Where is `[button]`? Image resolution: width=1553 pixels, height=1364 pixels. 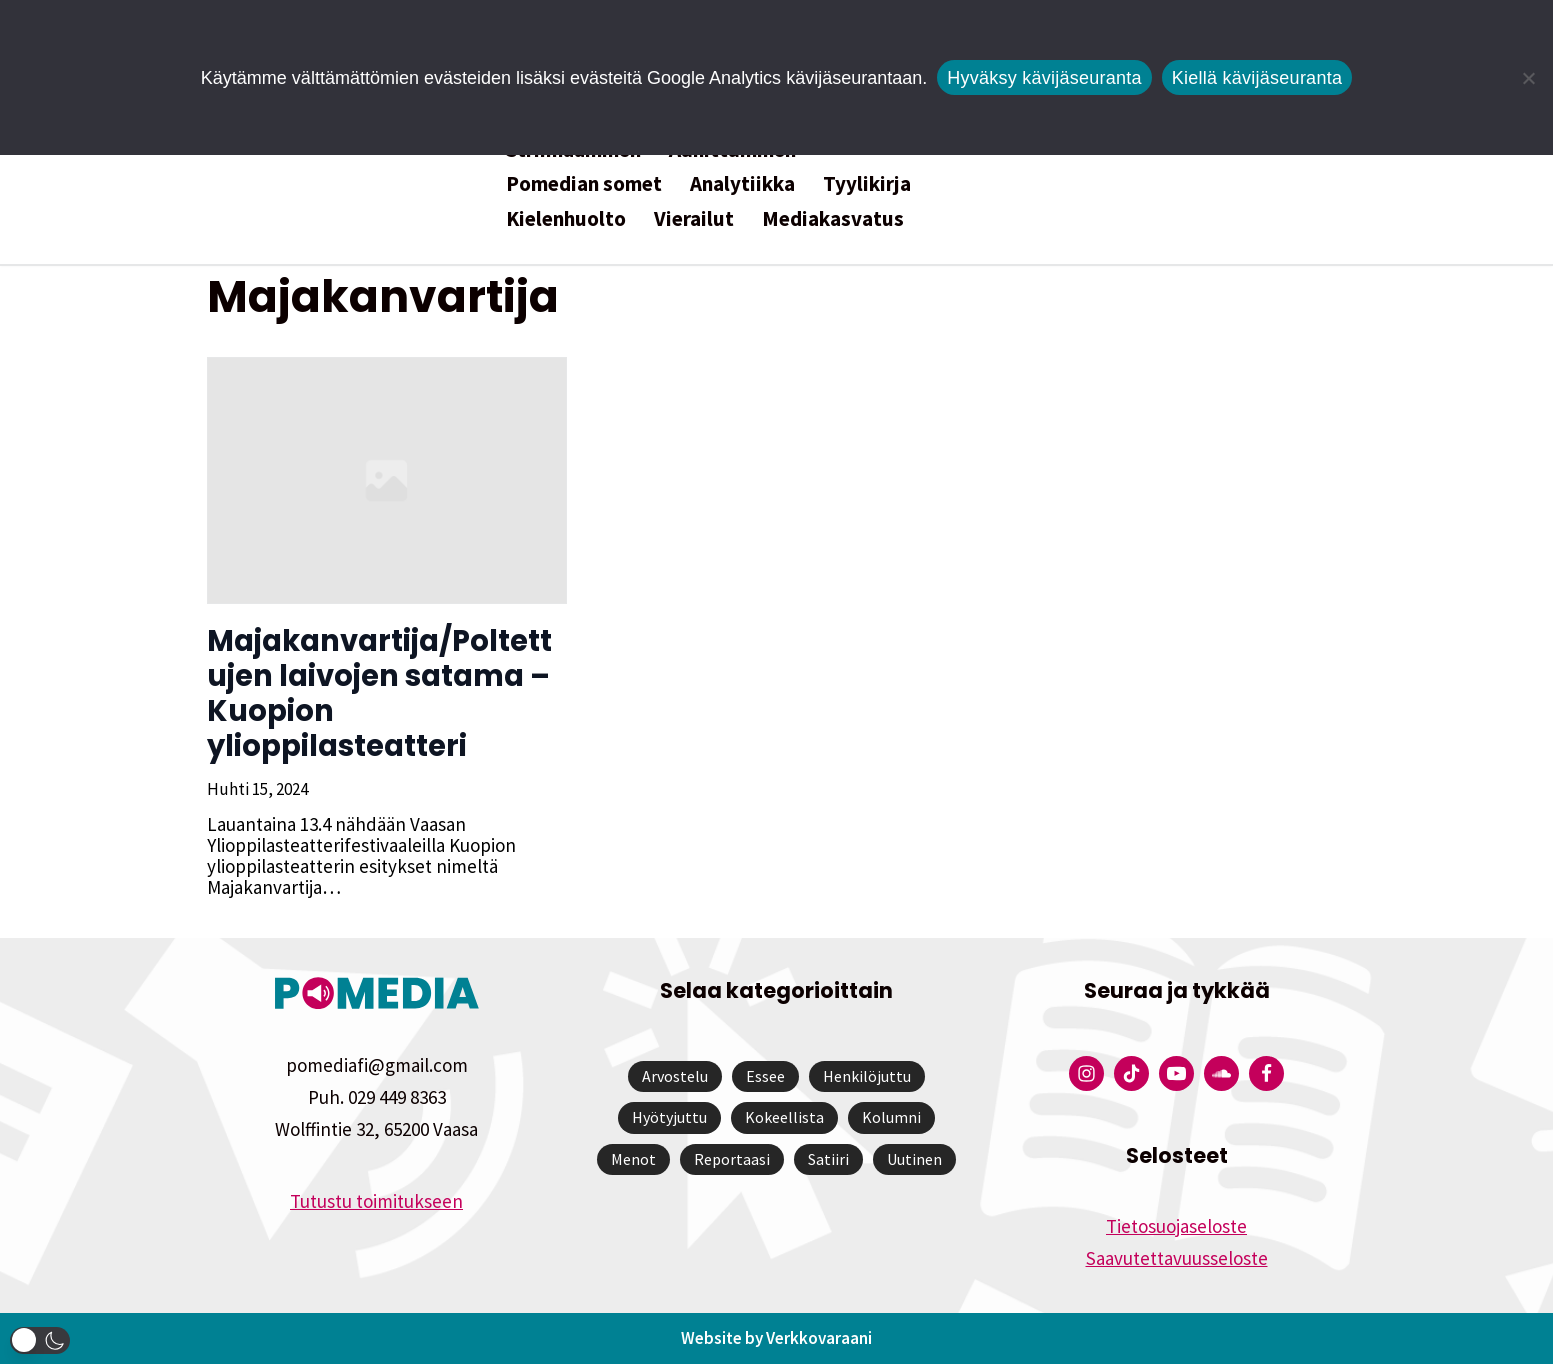
[button] is located at coordinates (40, 1340).